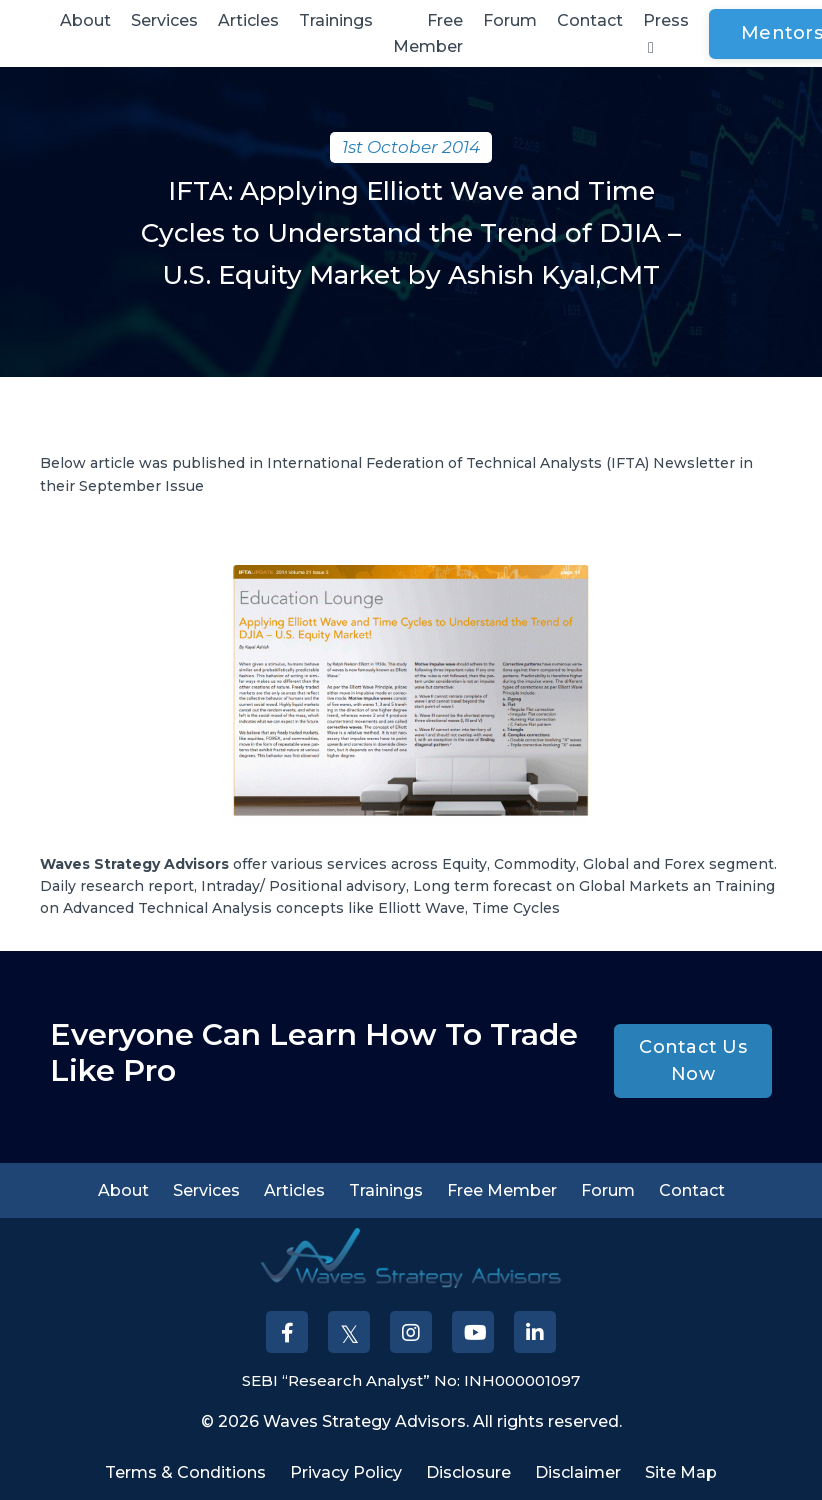 Image resolution: width=822 pixels, height=1500 pixels. I want to click on Services, so click(164, 20).